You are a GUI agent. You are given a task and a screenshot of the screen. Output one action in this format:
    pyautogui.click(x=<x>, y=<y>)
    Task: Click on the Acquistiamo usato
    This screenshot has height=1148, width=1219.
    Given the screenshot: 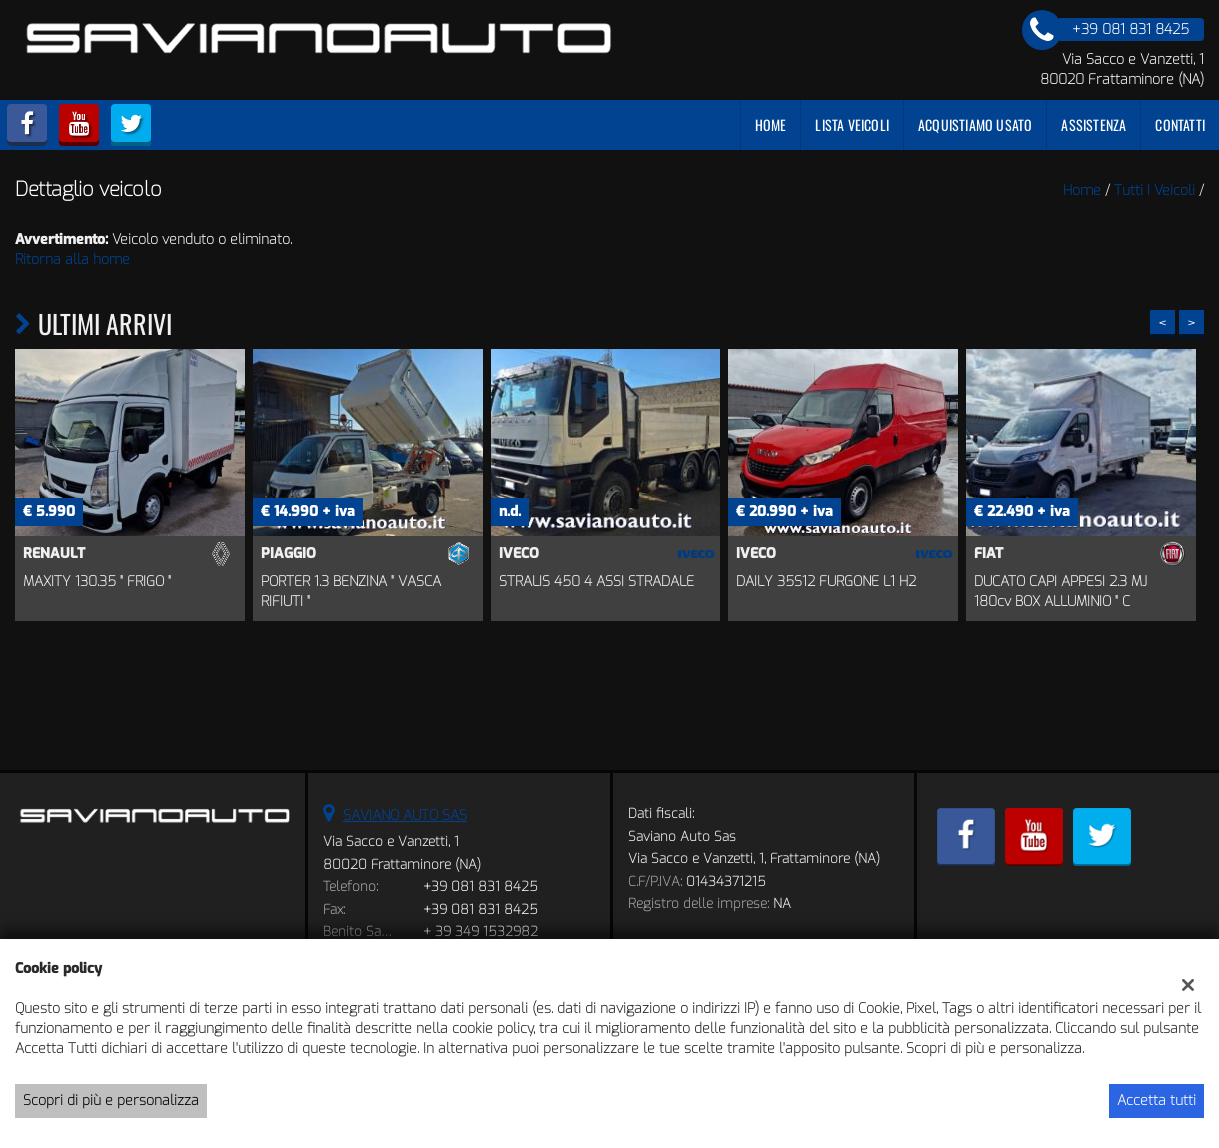 What is the action you would take?
    pyautogui.click(x=975, y=124)
    